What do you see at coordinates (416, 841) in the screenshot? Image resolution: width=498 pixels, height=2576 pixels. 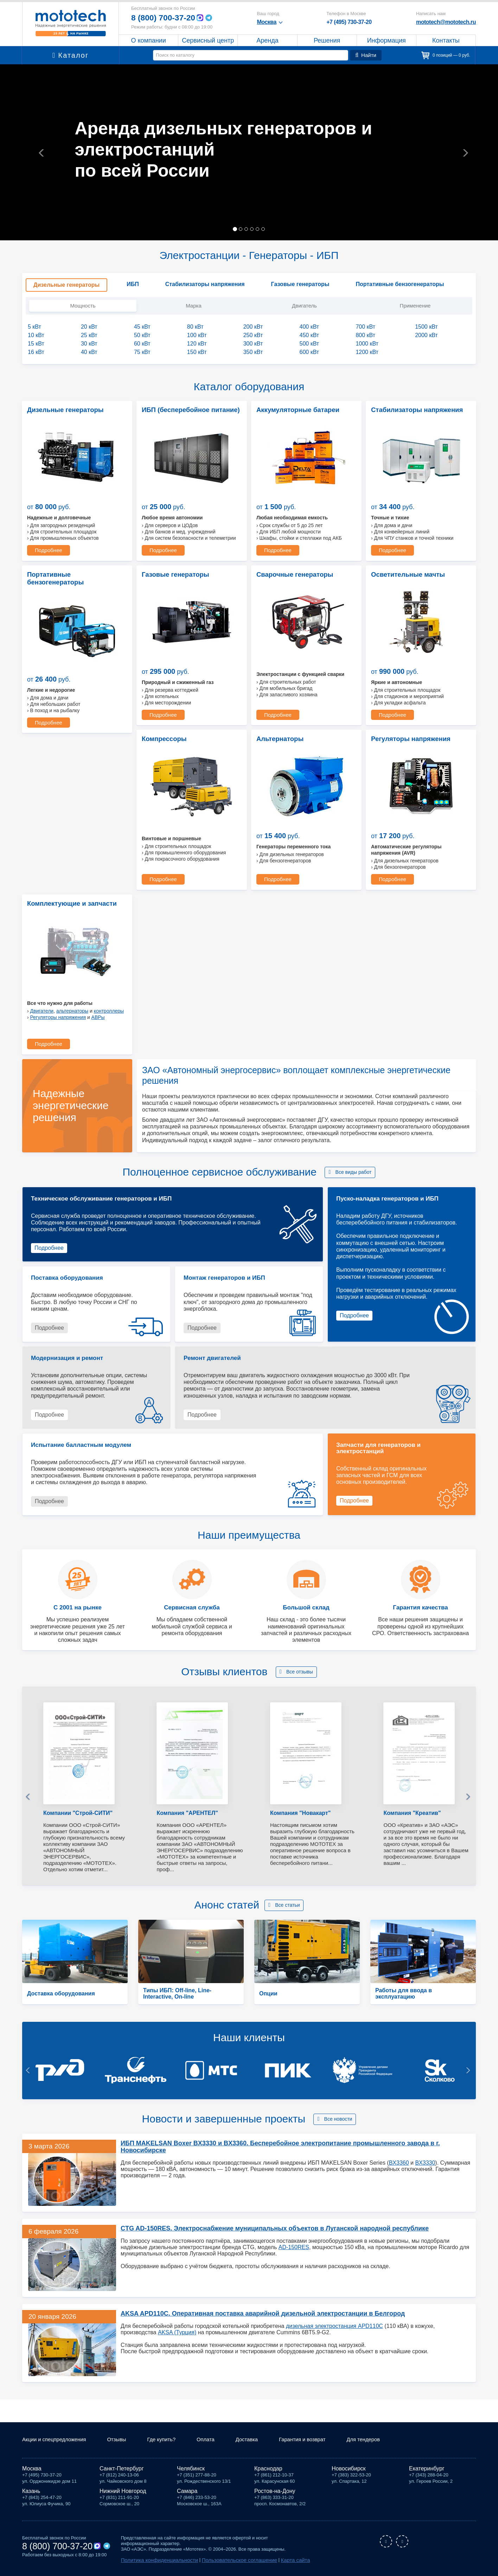 I see `альтернаторы` at bounding box center [416, 841].